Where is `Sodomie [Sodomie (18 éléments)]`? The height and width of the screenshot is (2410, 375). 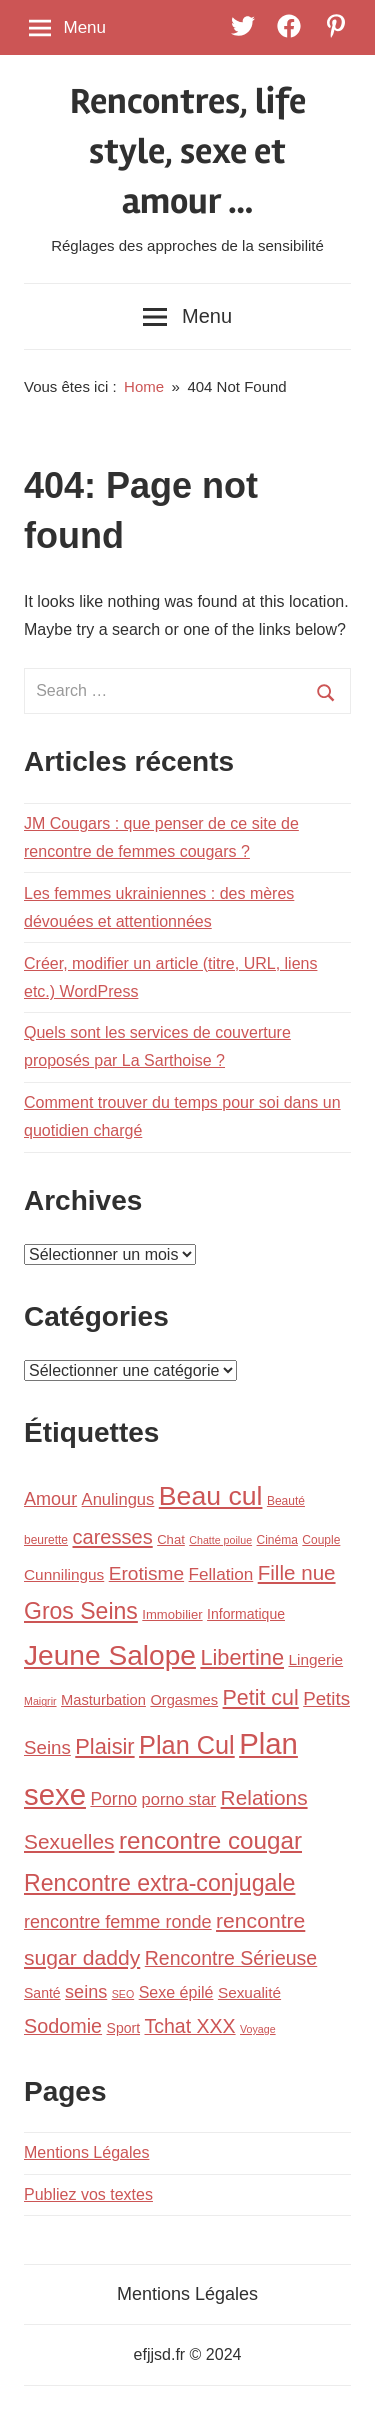
Sodomie [Sodomie (18 éléments)] is located at coordinates (63, 2026).